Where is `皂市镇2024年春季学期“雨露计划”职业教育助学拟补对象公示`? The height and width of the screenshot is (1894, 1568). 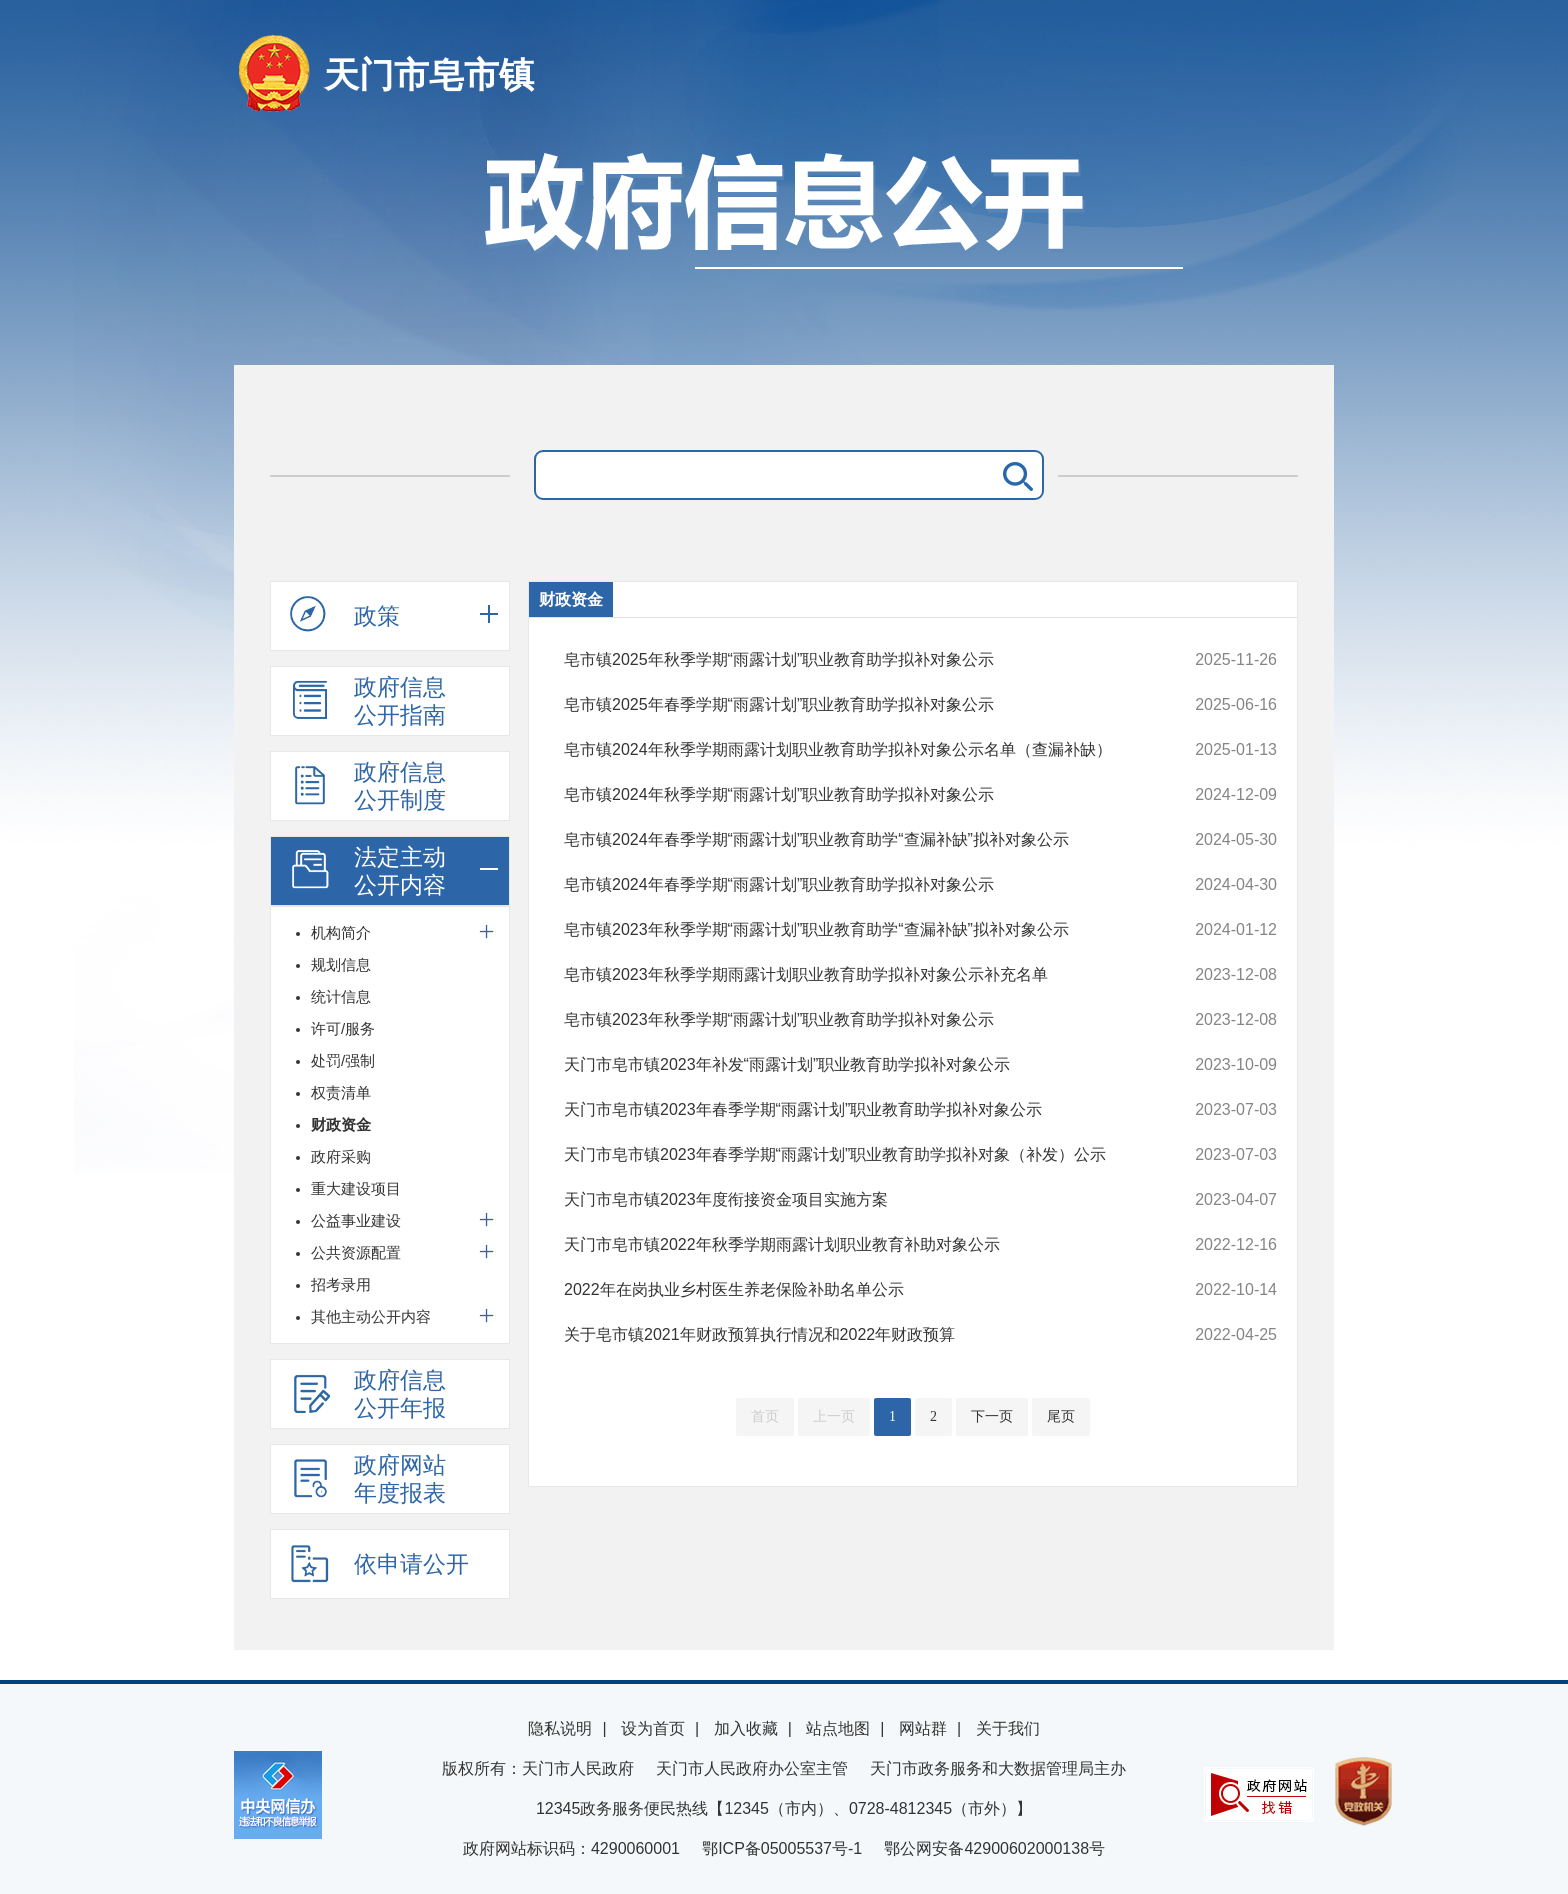 皂市镇2024年春季学期“雨露计划”职业教育助学拟补对象公示 is located at coordinates (853, 885).